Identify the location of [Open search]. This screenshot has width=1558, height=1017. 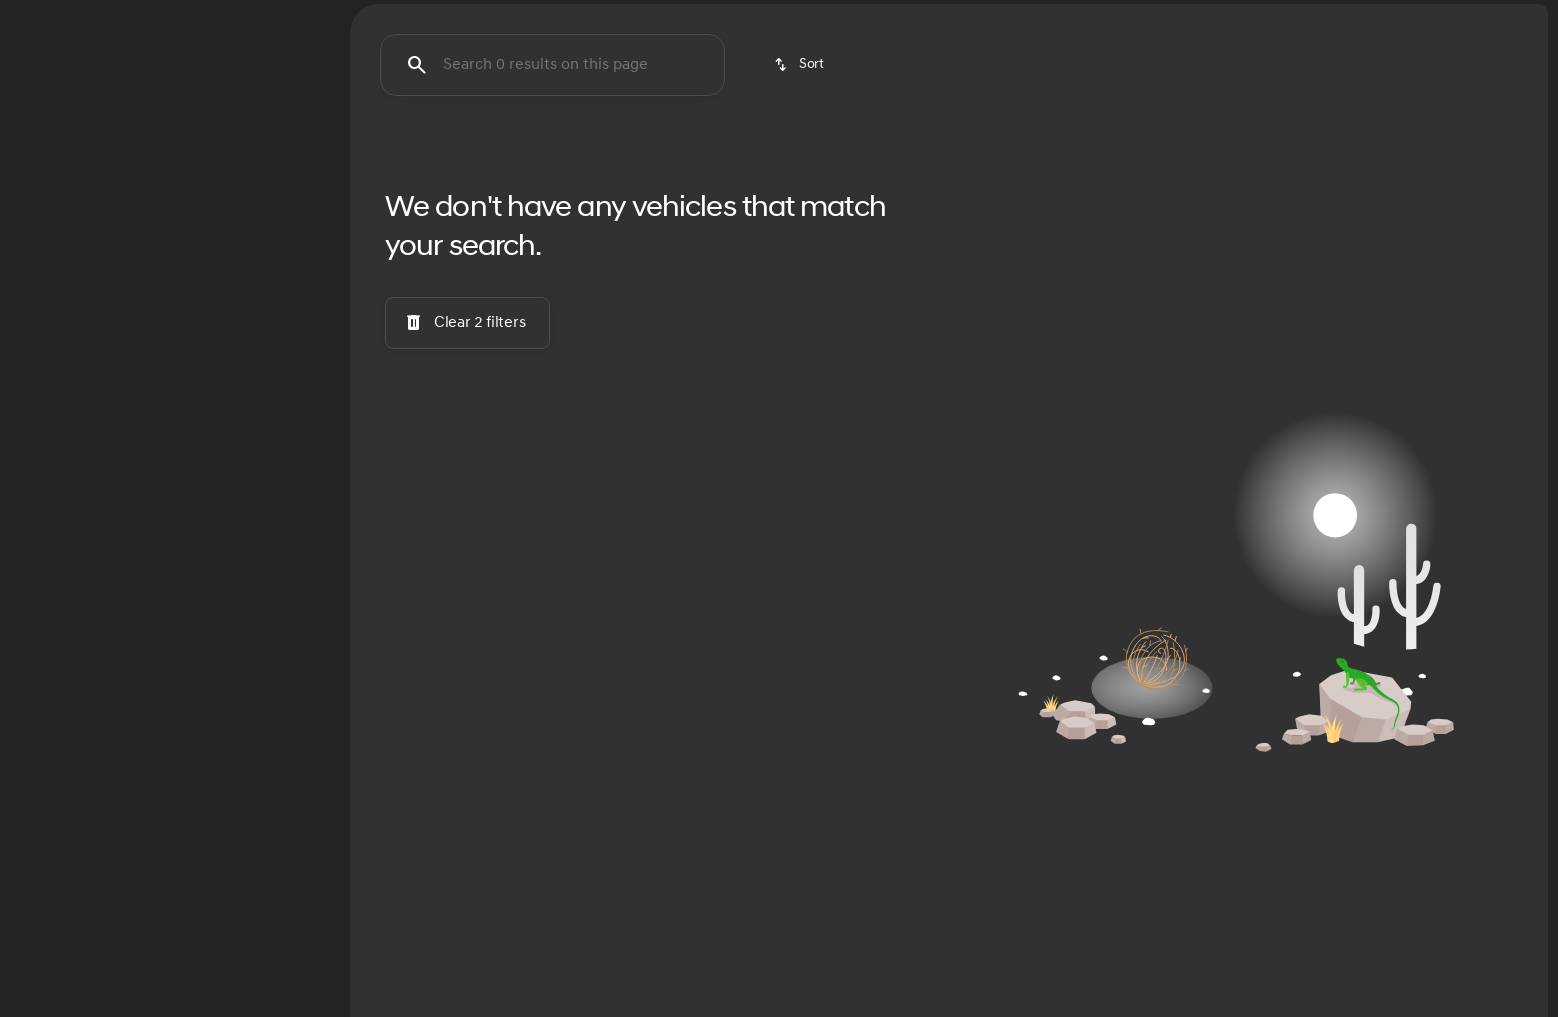
(1318, 66).